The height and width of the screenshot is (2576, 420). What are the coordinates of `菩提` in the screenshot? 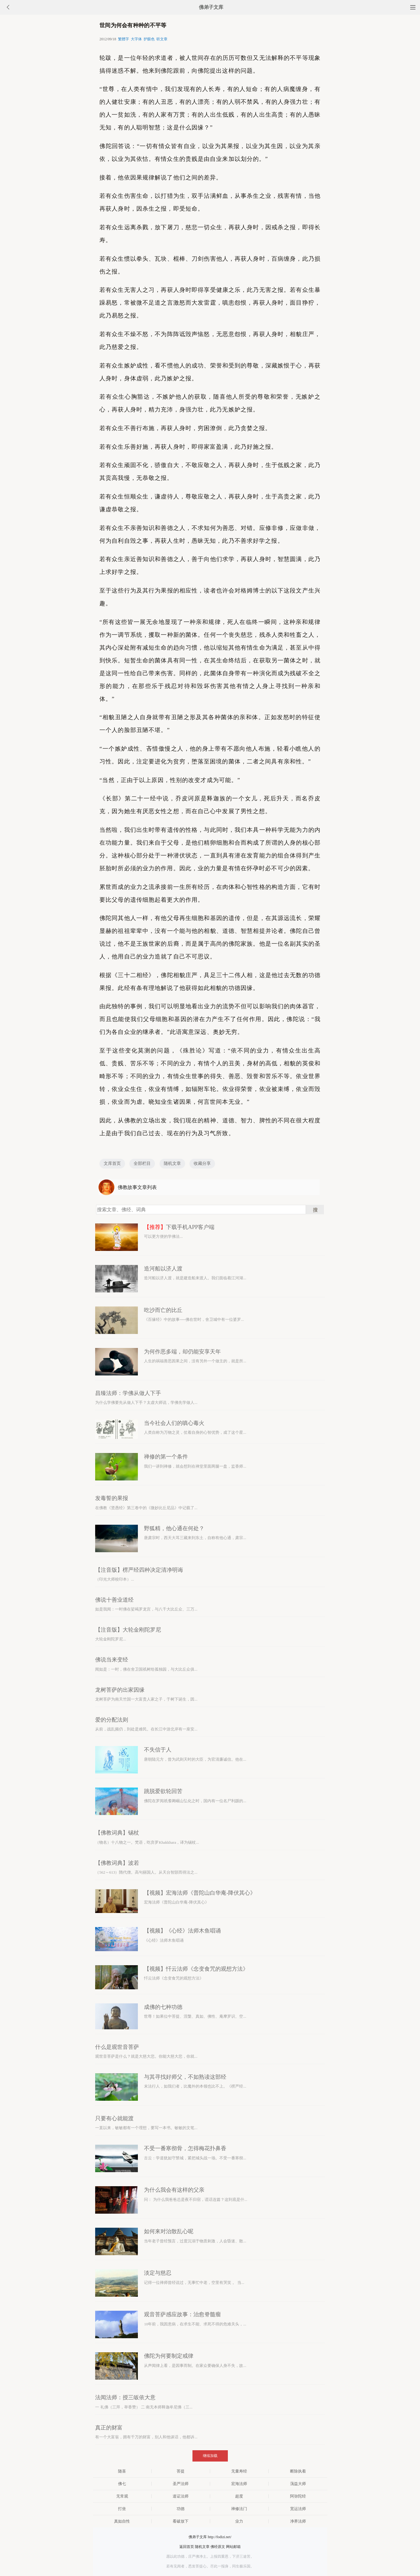 It's located at (181, 2471).